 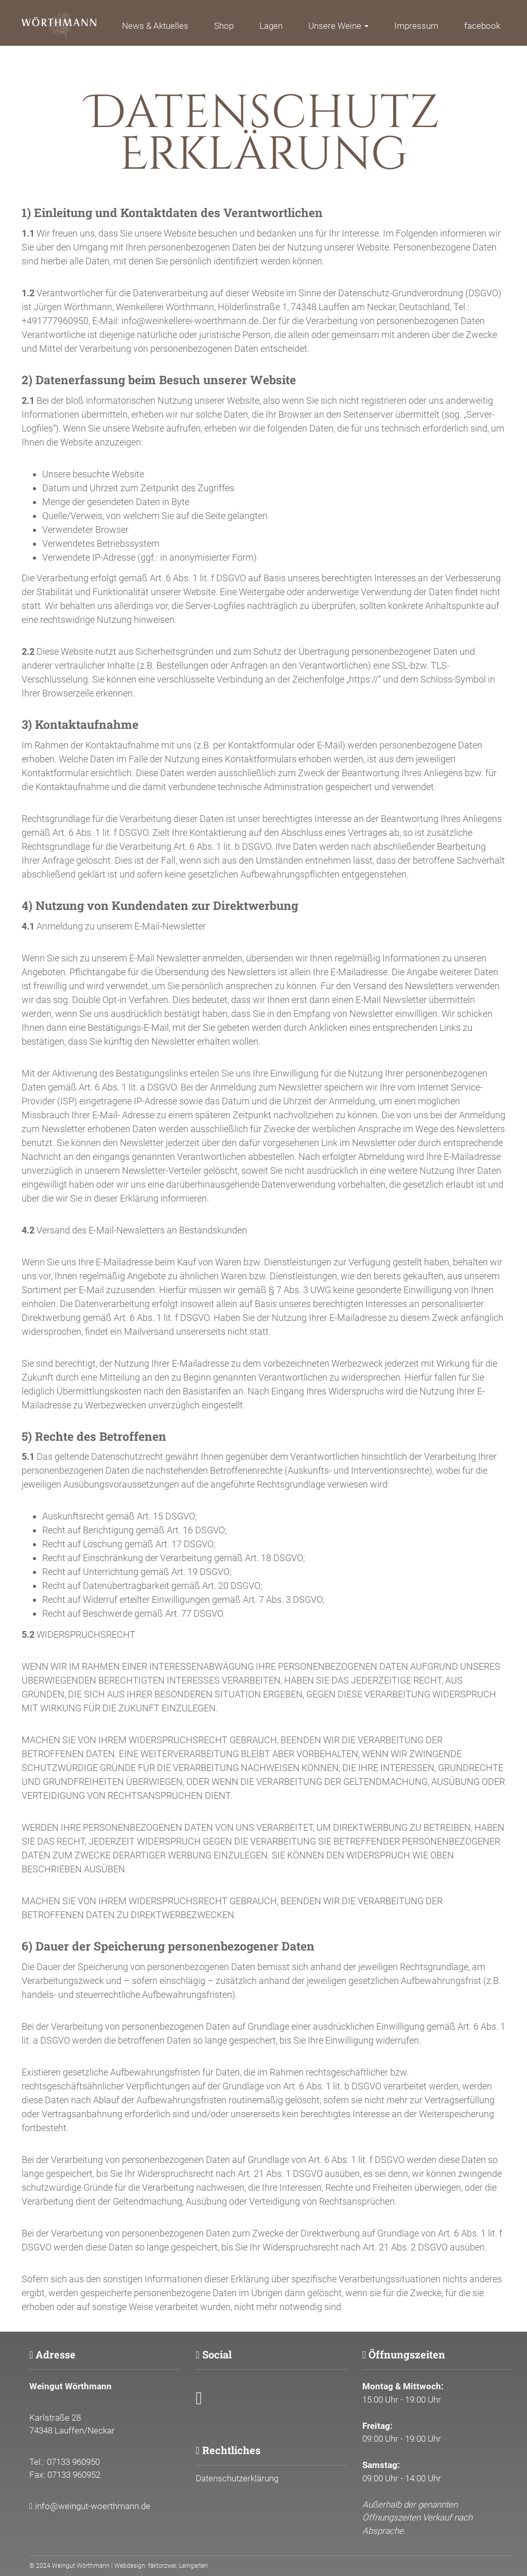 What do you see at coordinates (416, 26) in the screenshot?
I see `Impressum` at bounding box center [416, 26].